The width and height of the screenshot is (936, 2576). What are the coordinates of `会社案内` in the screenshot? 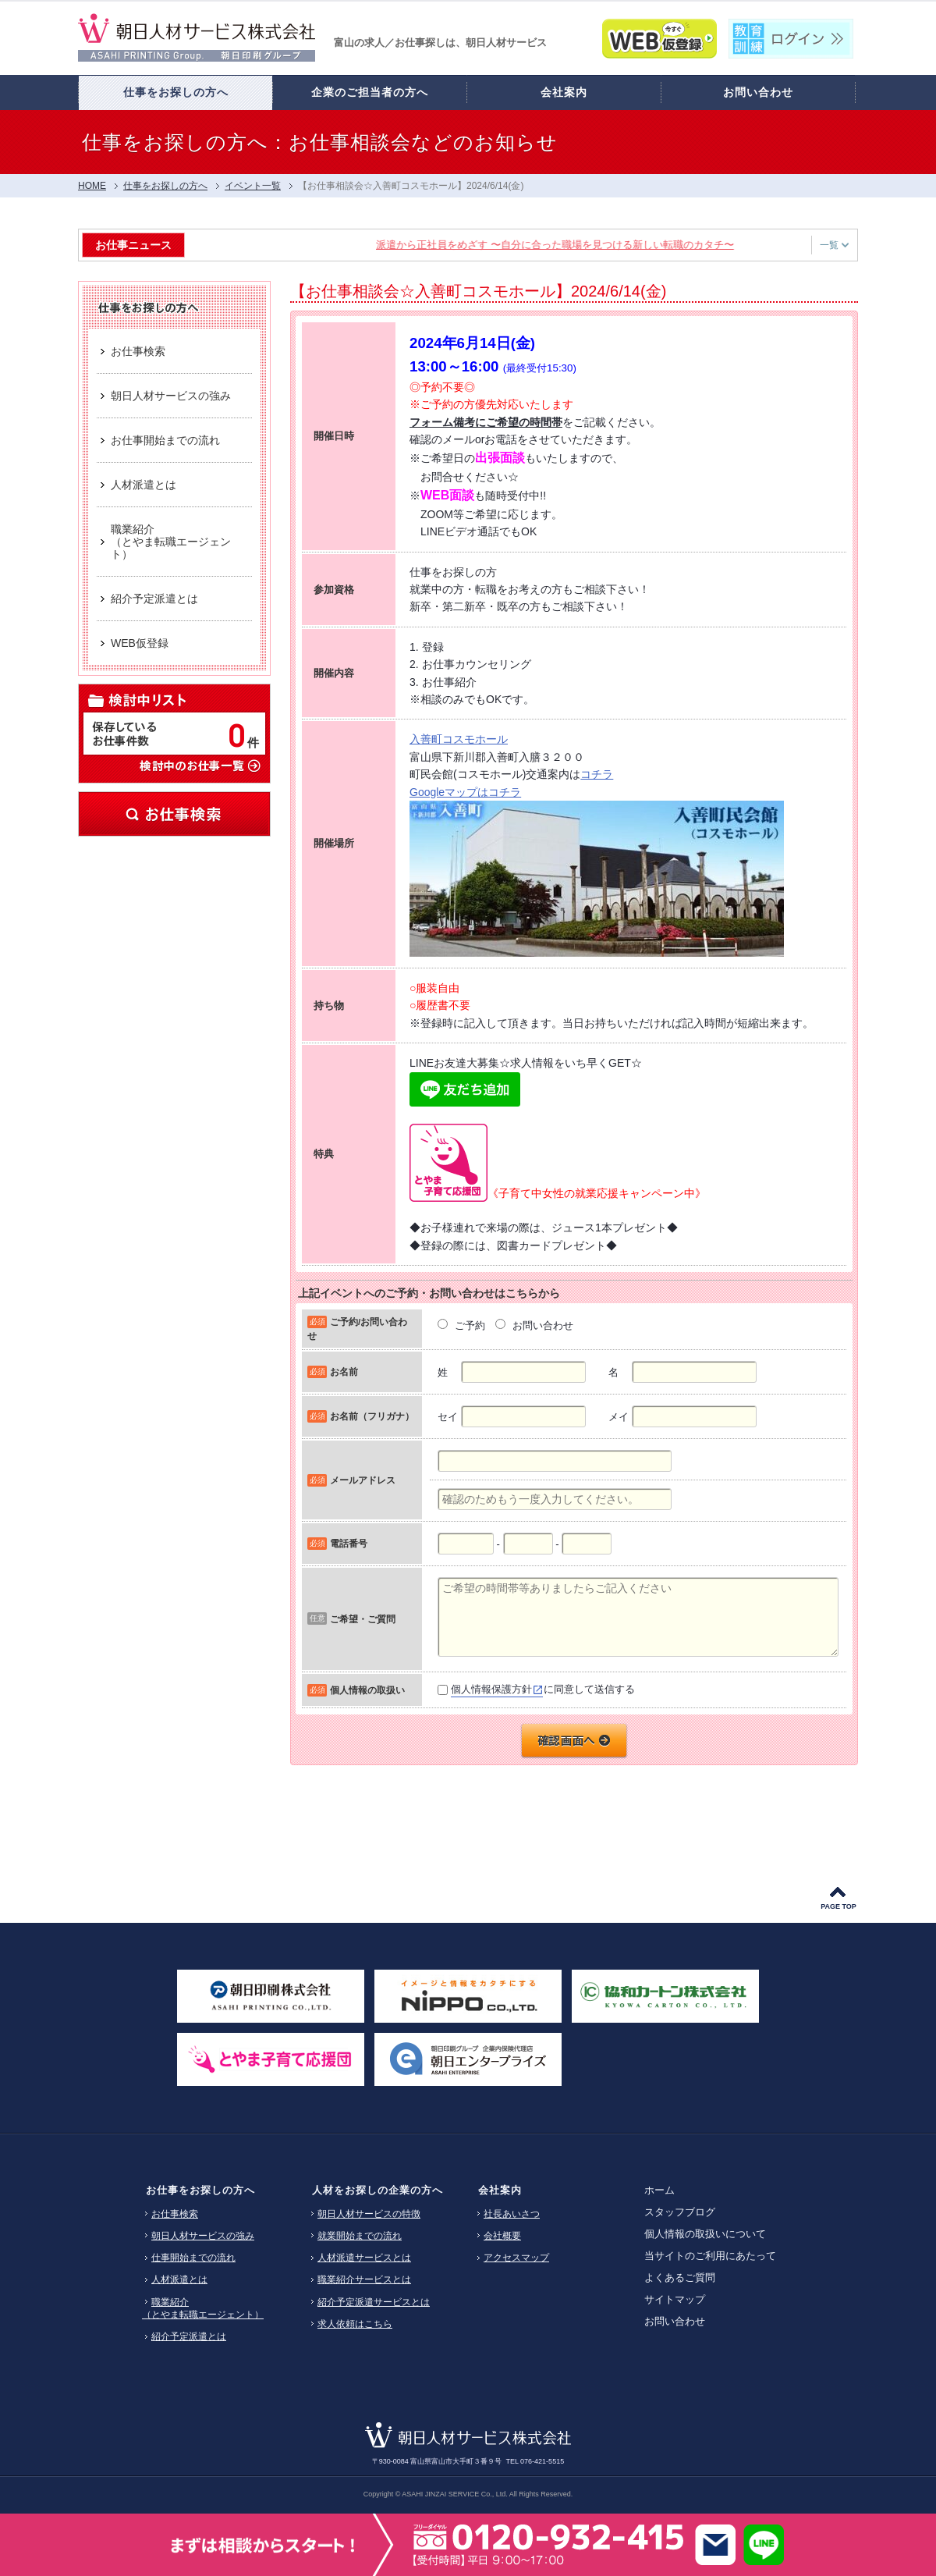 It's located at (500, 2190).